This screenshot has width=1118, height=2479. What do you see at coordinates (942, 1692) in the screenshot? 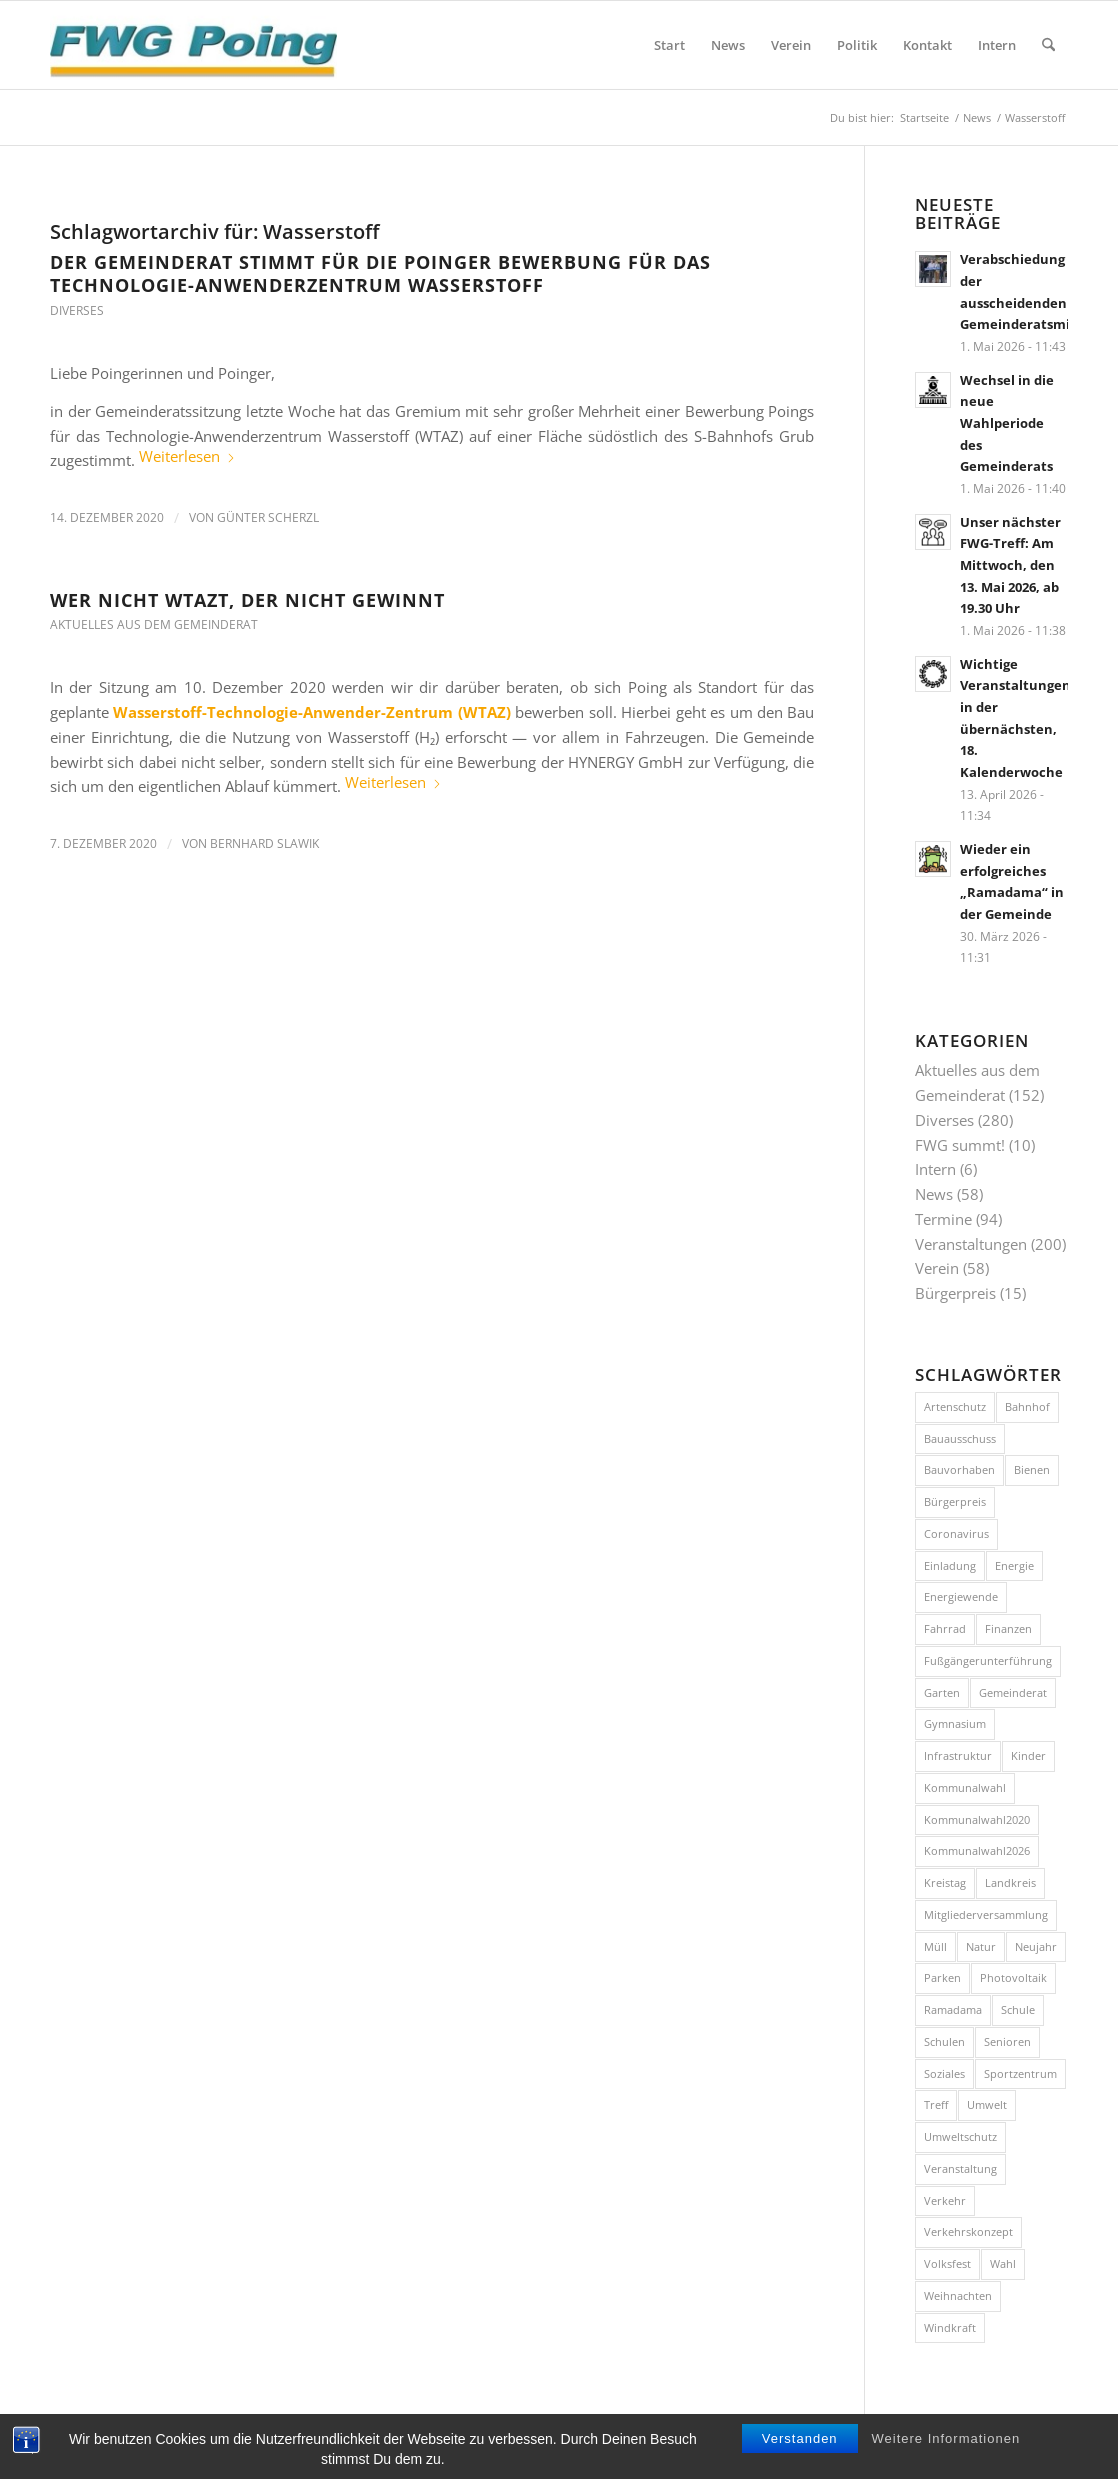
I see `Garten [Garten (8 Einträge)]` at bounding box center [942, 1692].